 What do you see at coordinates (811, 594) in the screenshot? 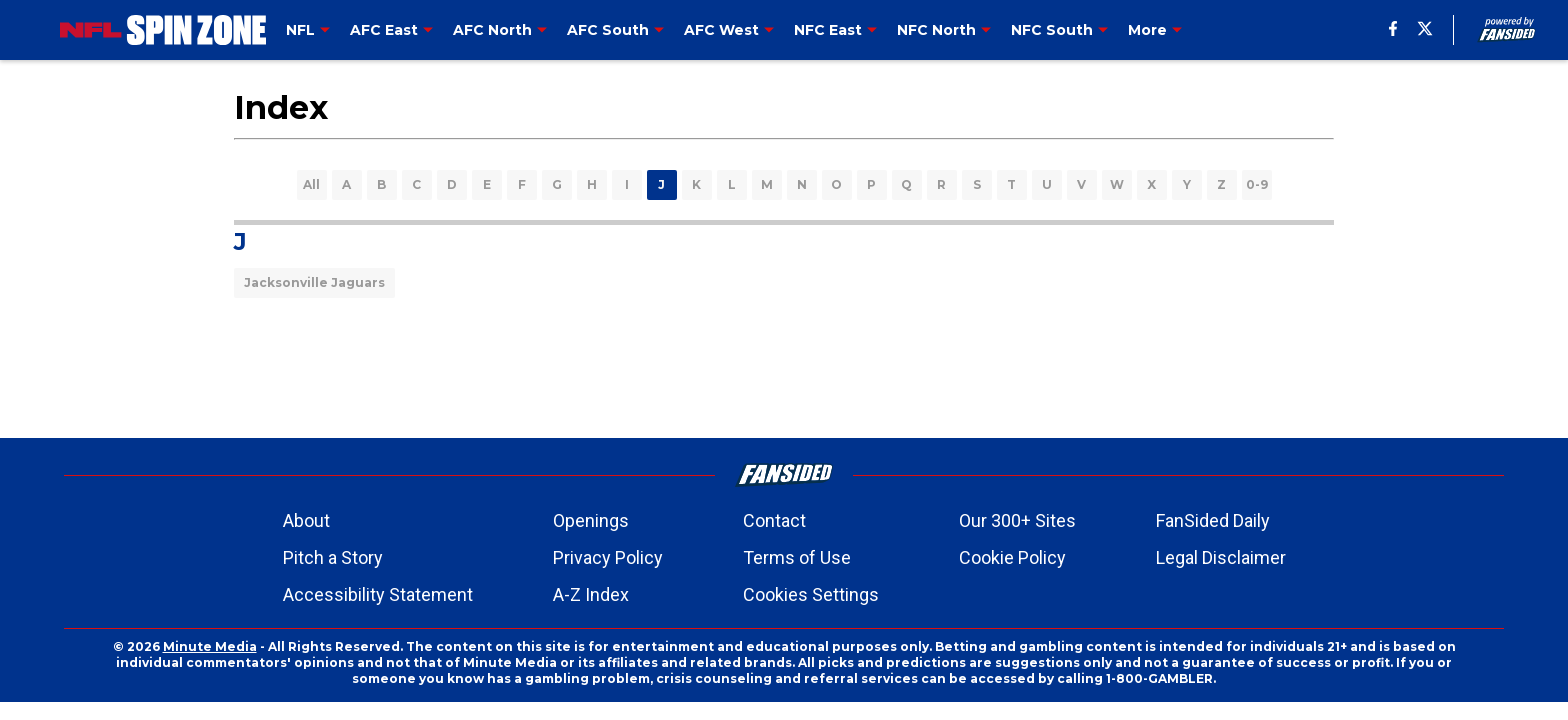
I see `Cookies Settings` at bounding box center [811, 594].